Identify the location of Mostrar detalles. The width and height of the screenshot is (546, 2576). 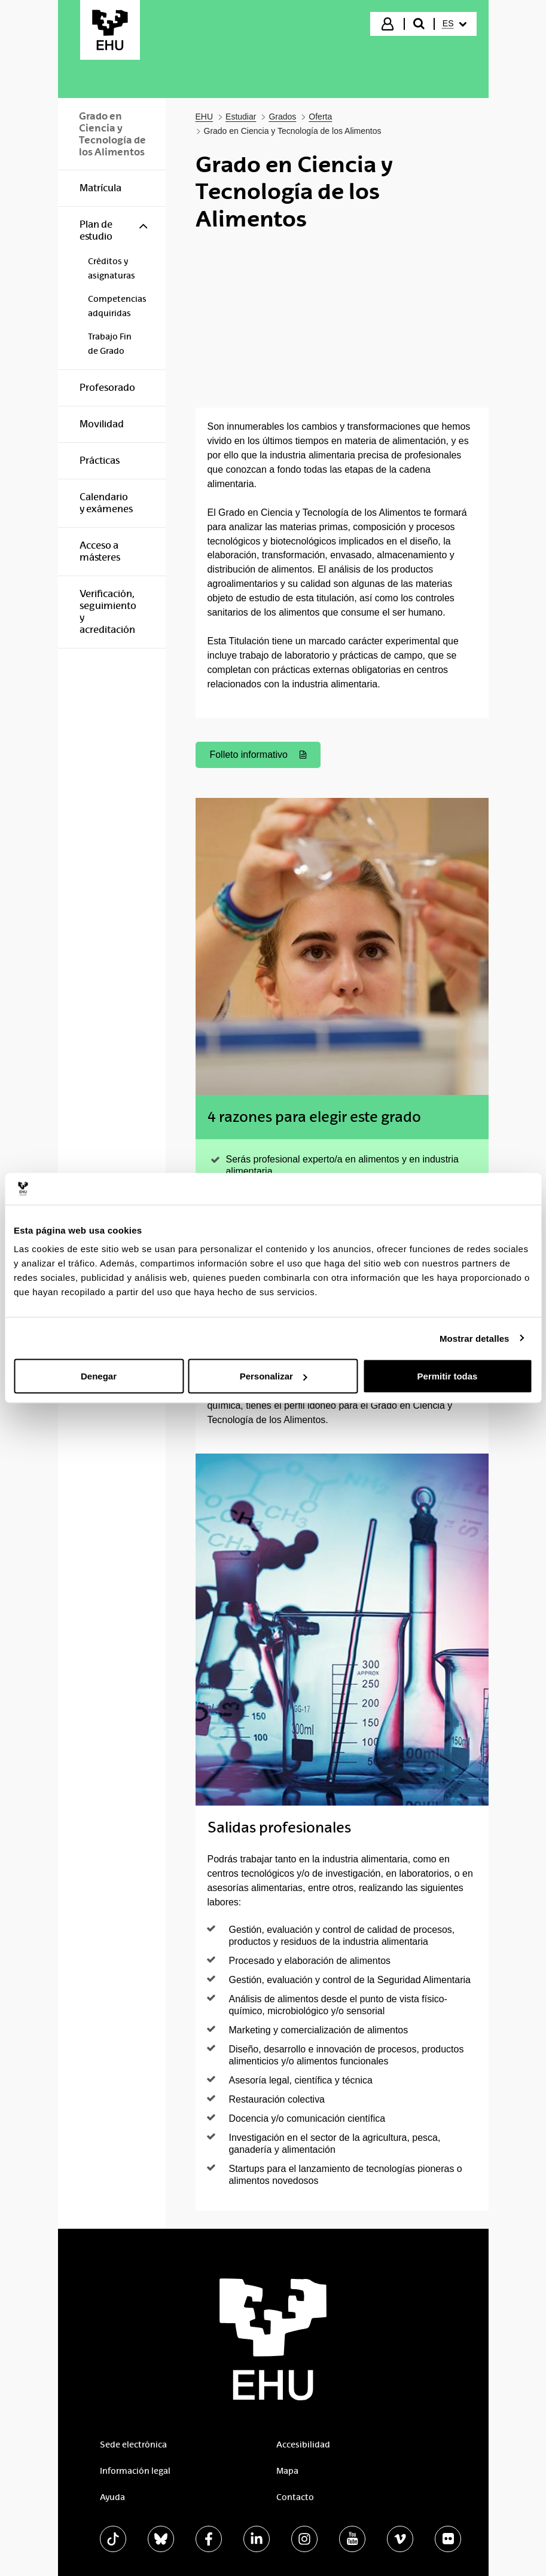
(475, 1338).